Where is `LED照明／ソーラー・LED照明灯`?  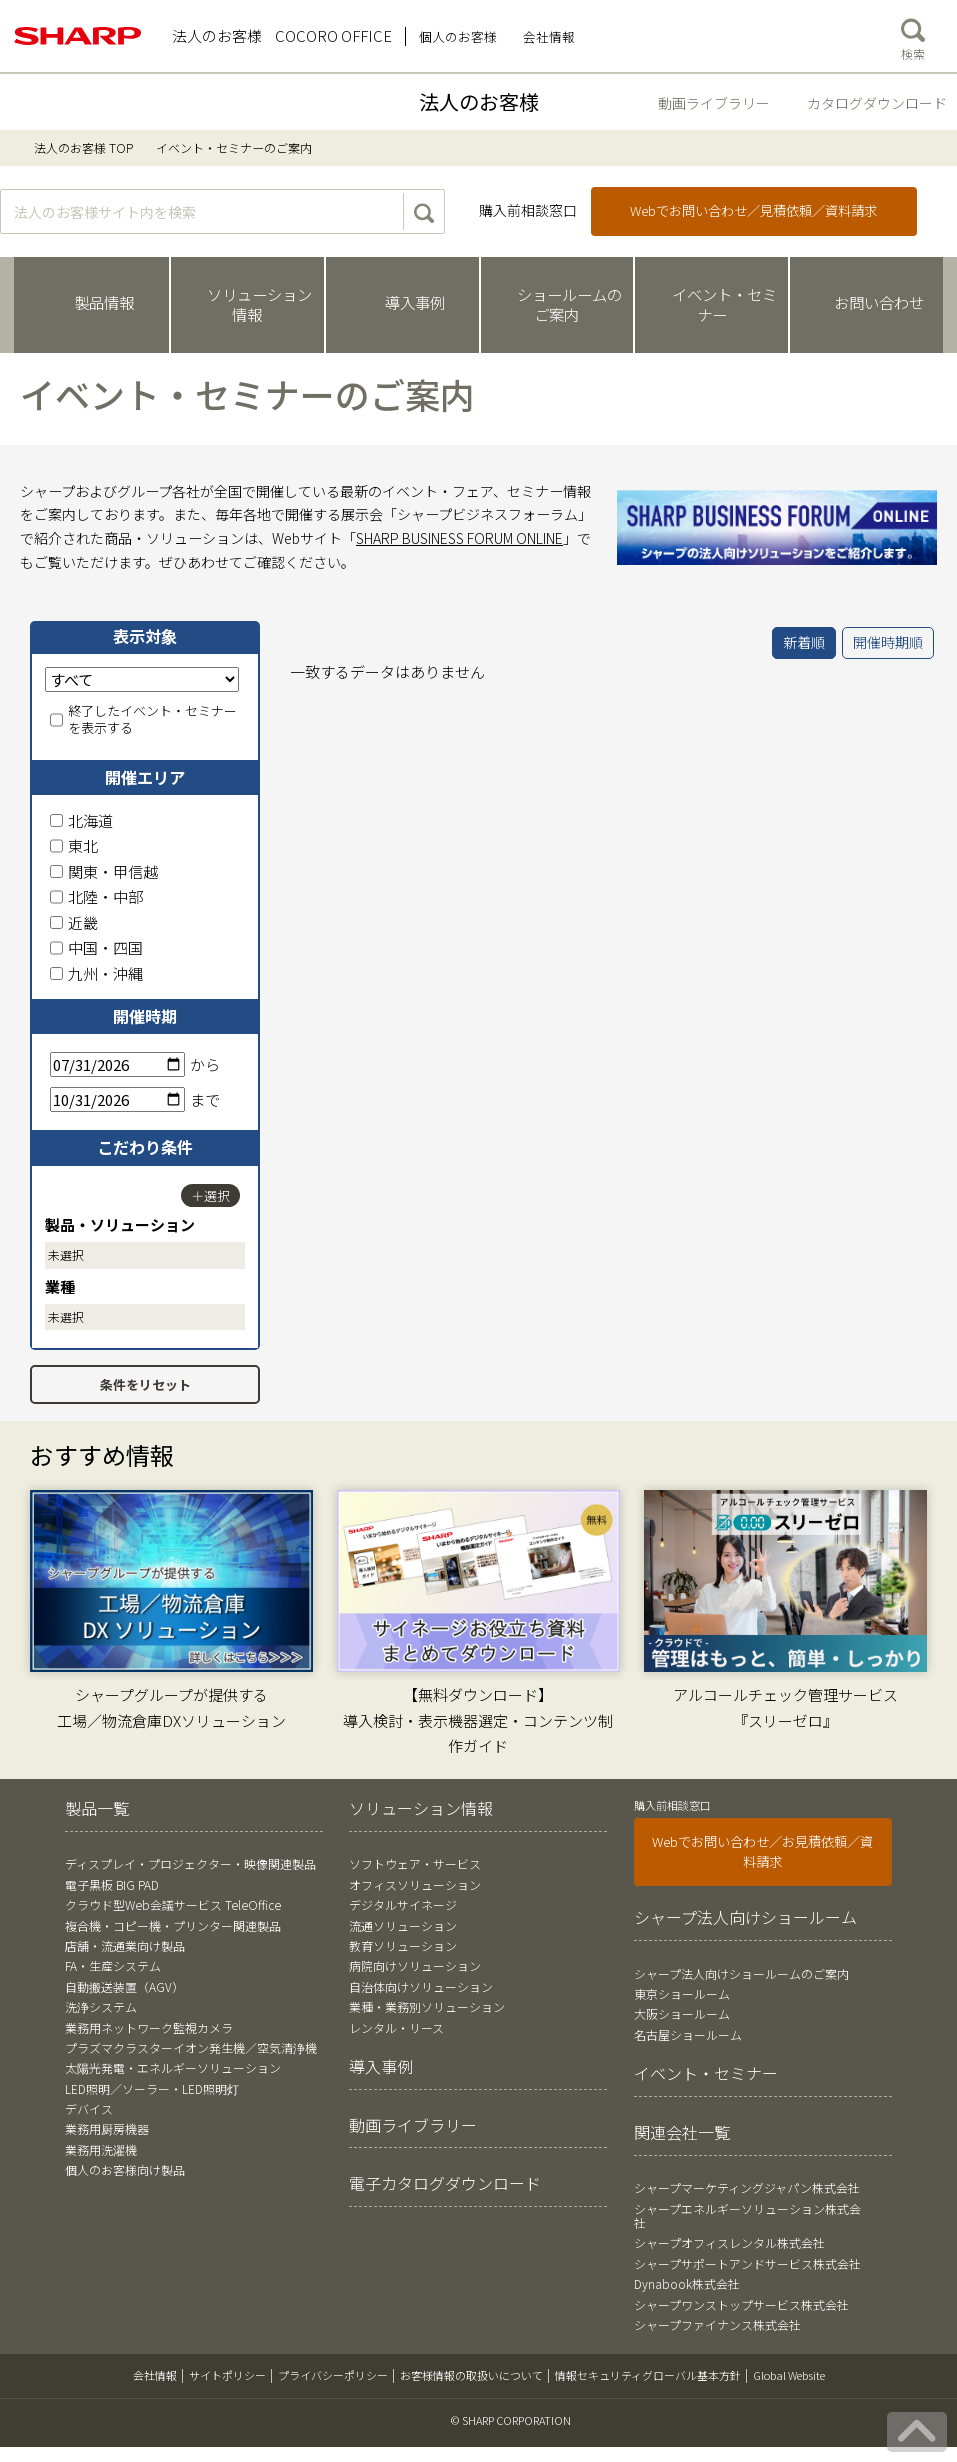 LED照明／ソーラー・LED照明灯 is located at coordinates (152, 2088).